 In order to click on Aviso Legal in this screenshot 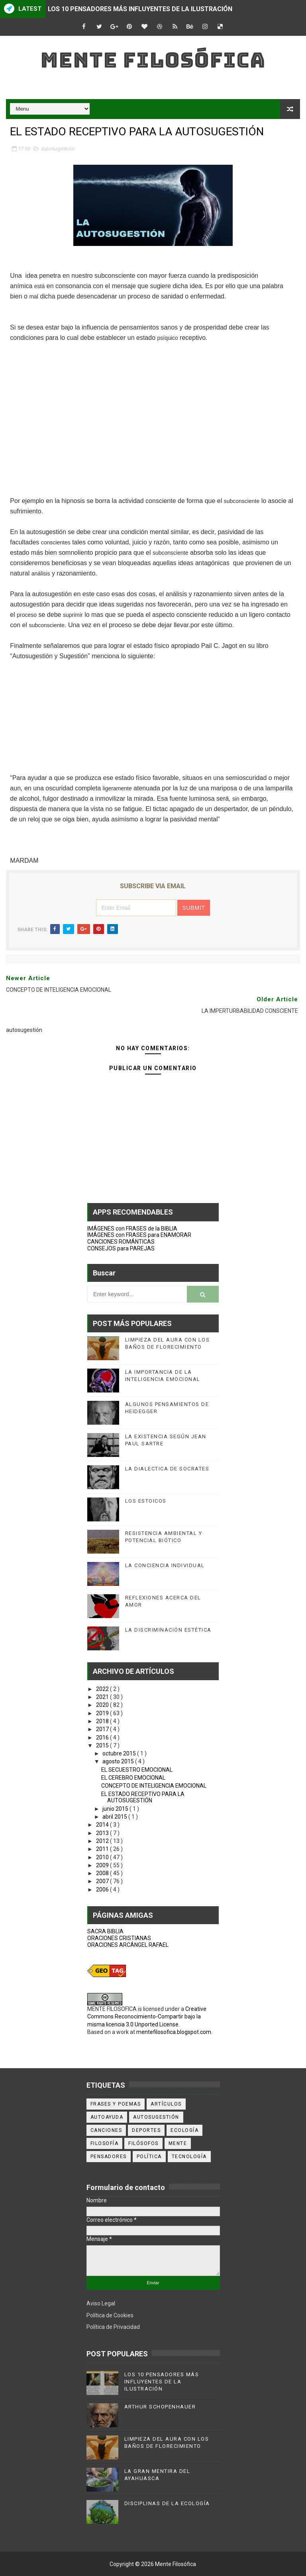, I will do `click(100, 2303)`.